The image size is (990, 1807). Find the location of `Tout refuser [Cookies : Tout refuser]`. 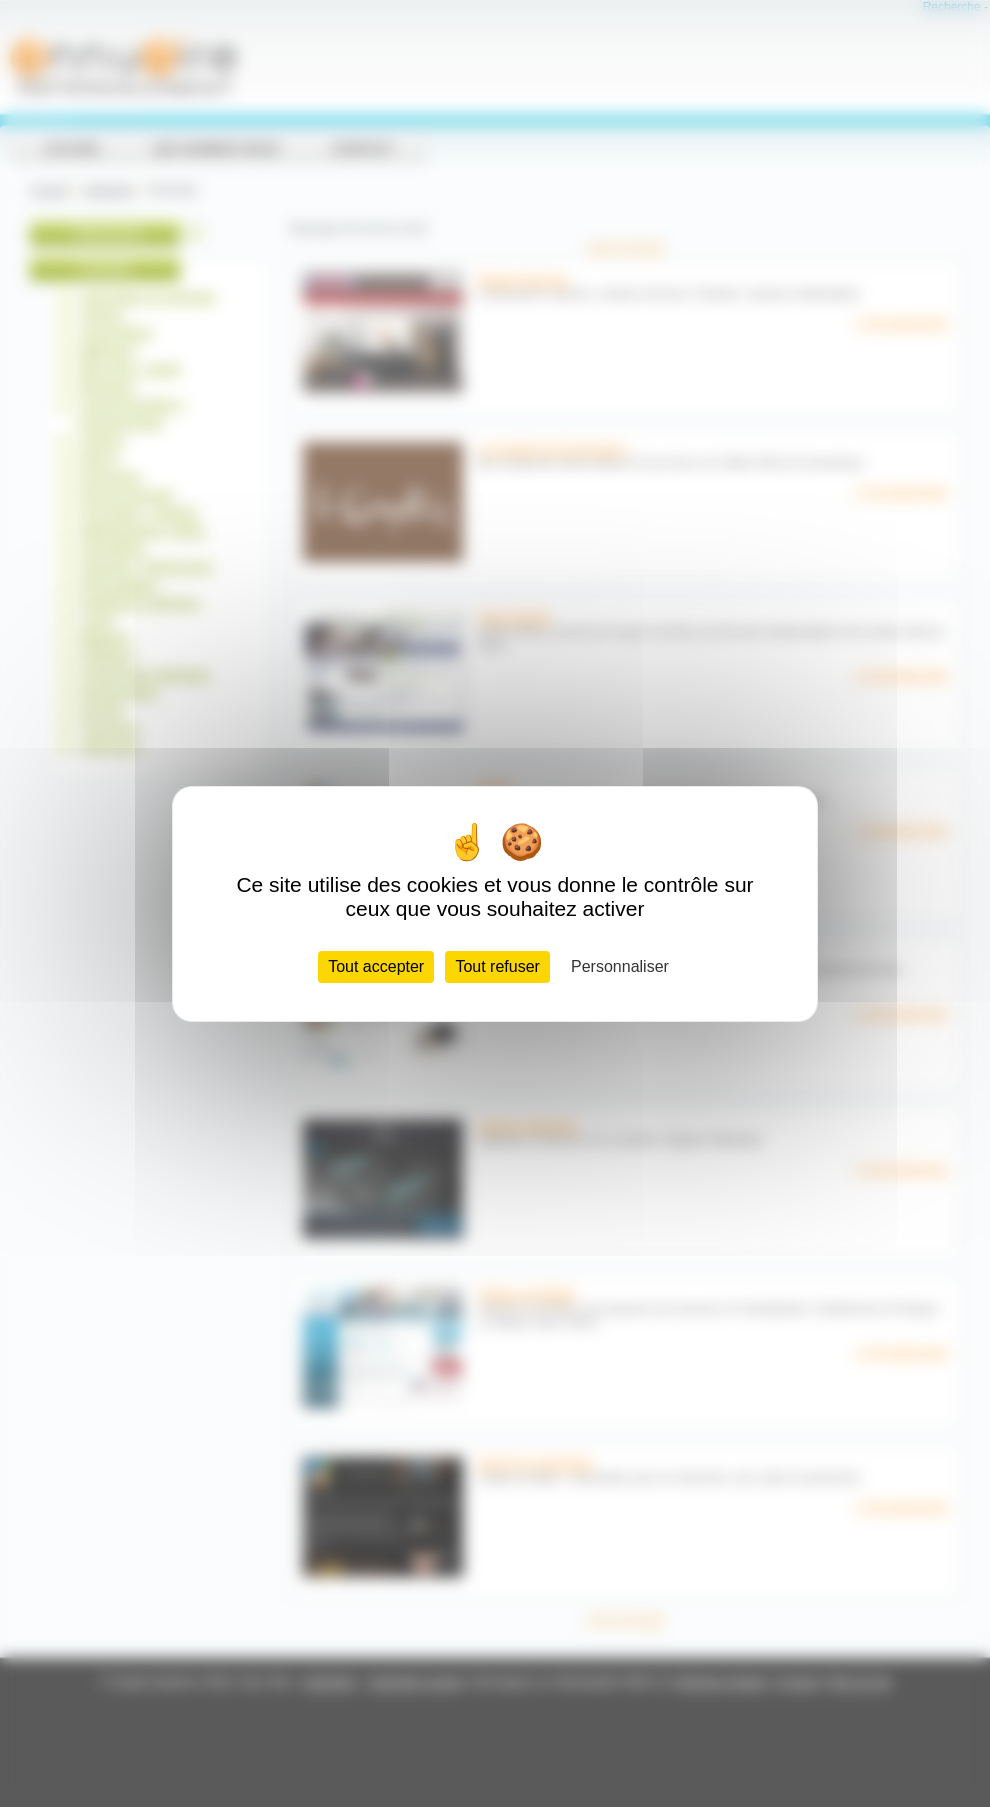

Tout refuser [Cookies : Tout refuser] is located at coordinates (497, 966).